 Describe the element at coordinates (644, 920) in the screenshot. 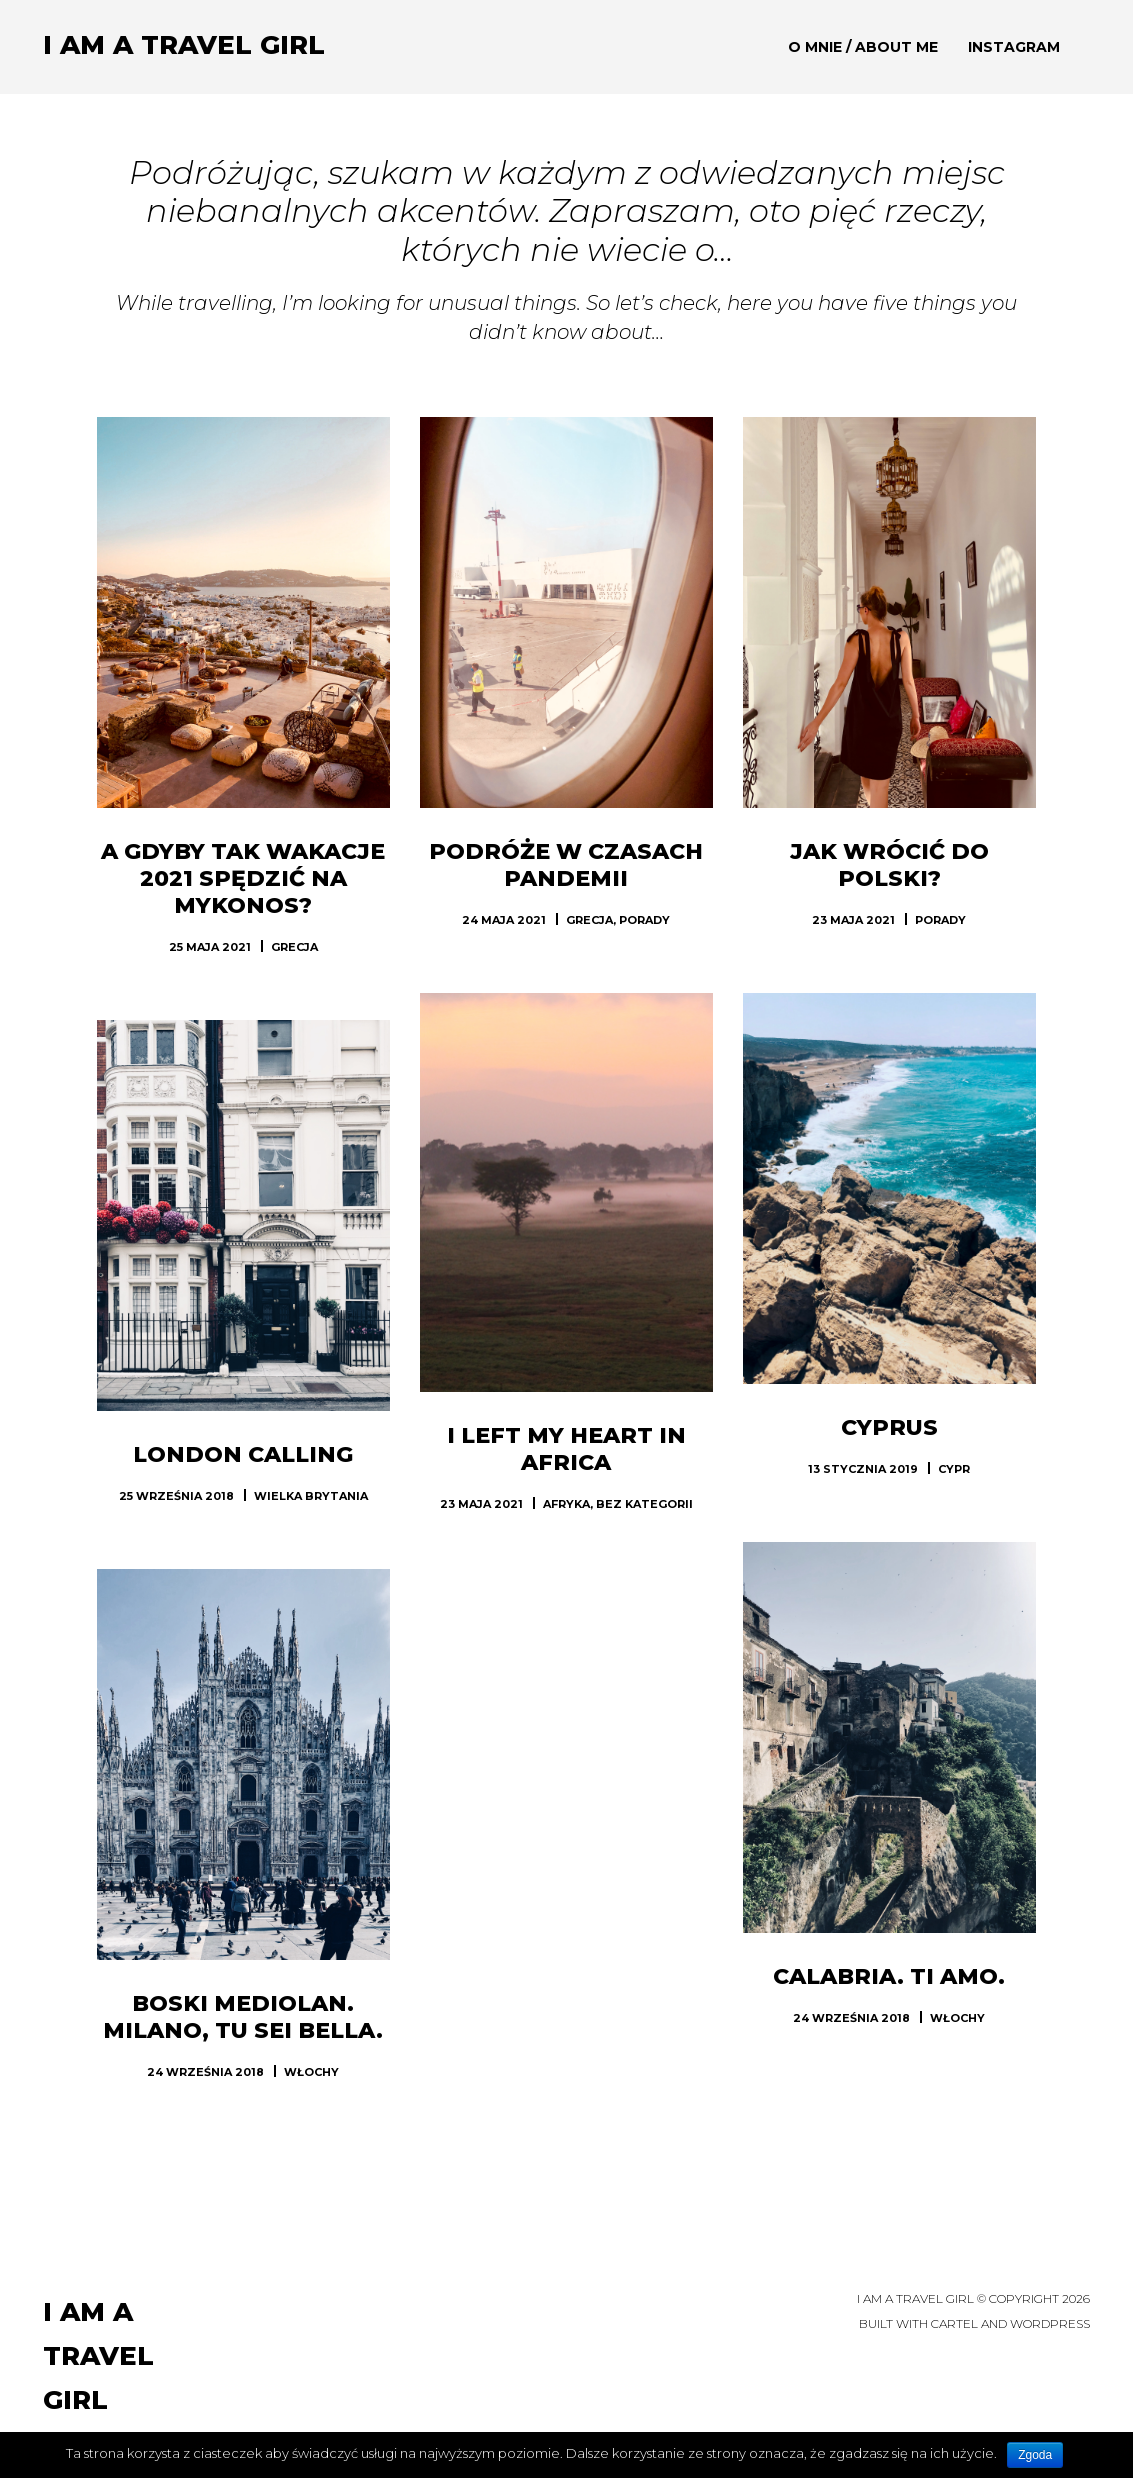

I see `Porady` at that location.